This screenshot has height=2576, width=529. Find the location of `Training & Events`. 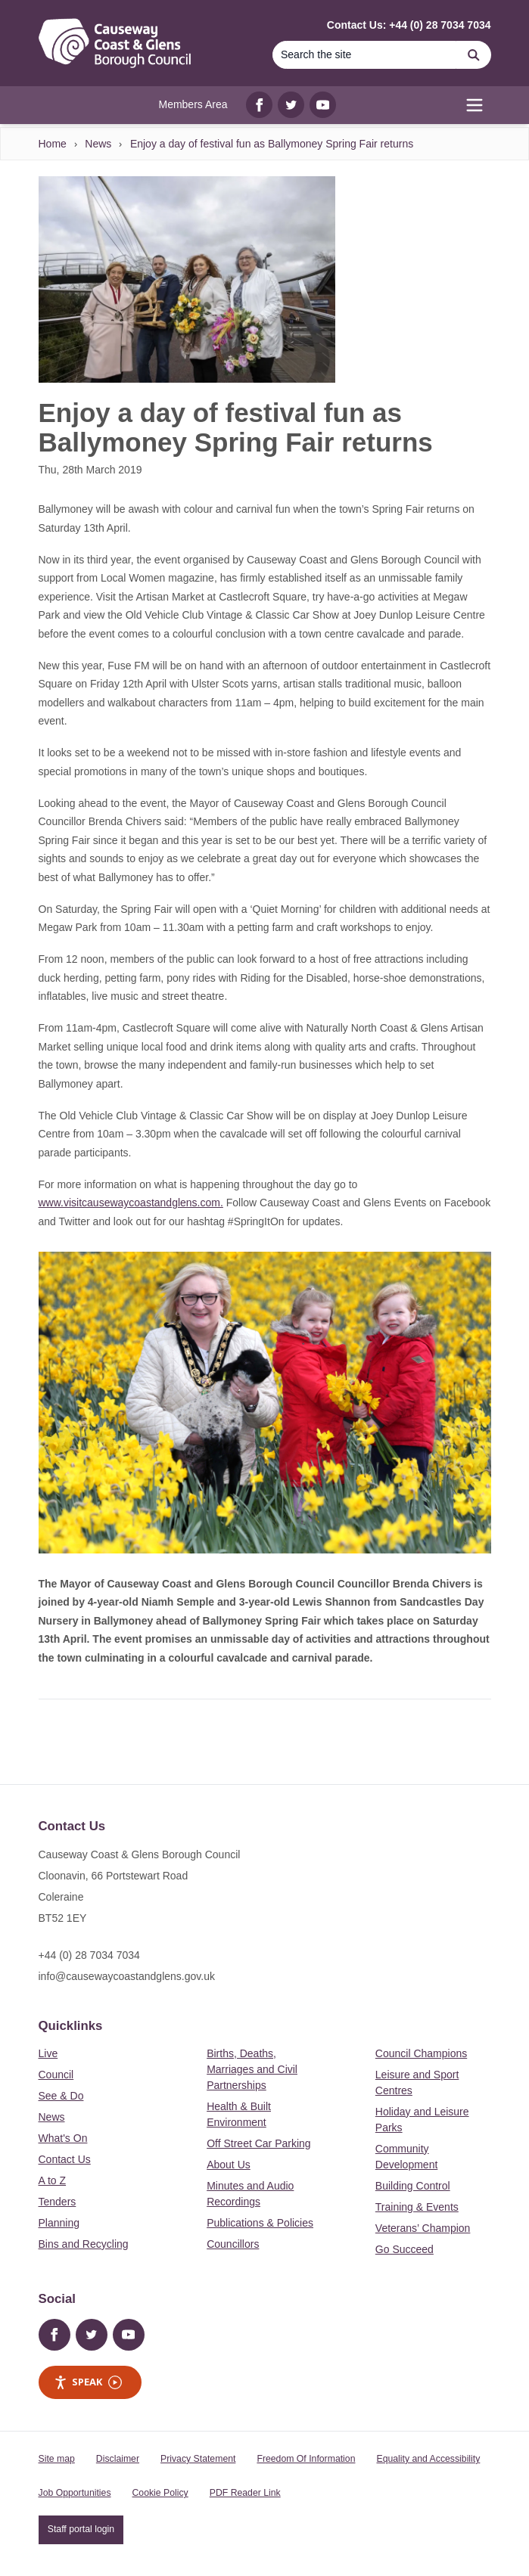

Training & Events is located at coordinates (417, 2207).